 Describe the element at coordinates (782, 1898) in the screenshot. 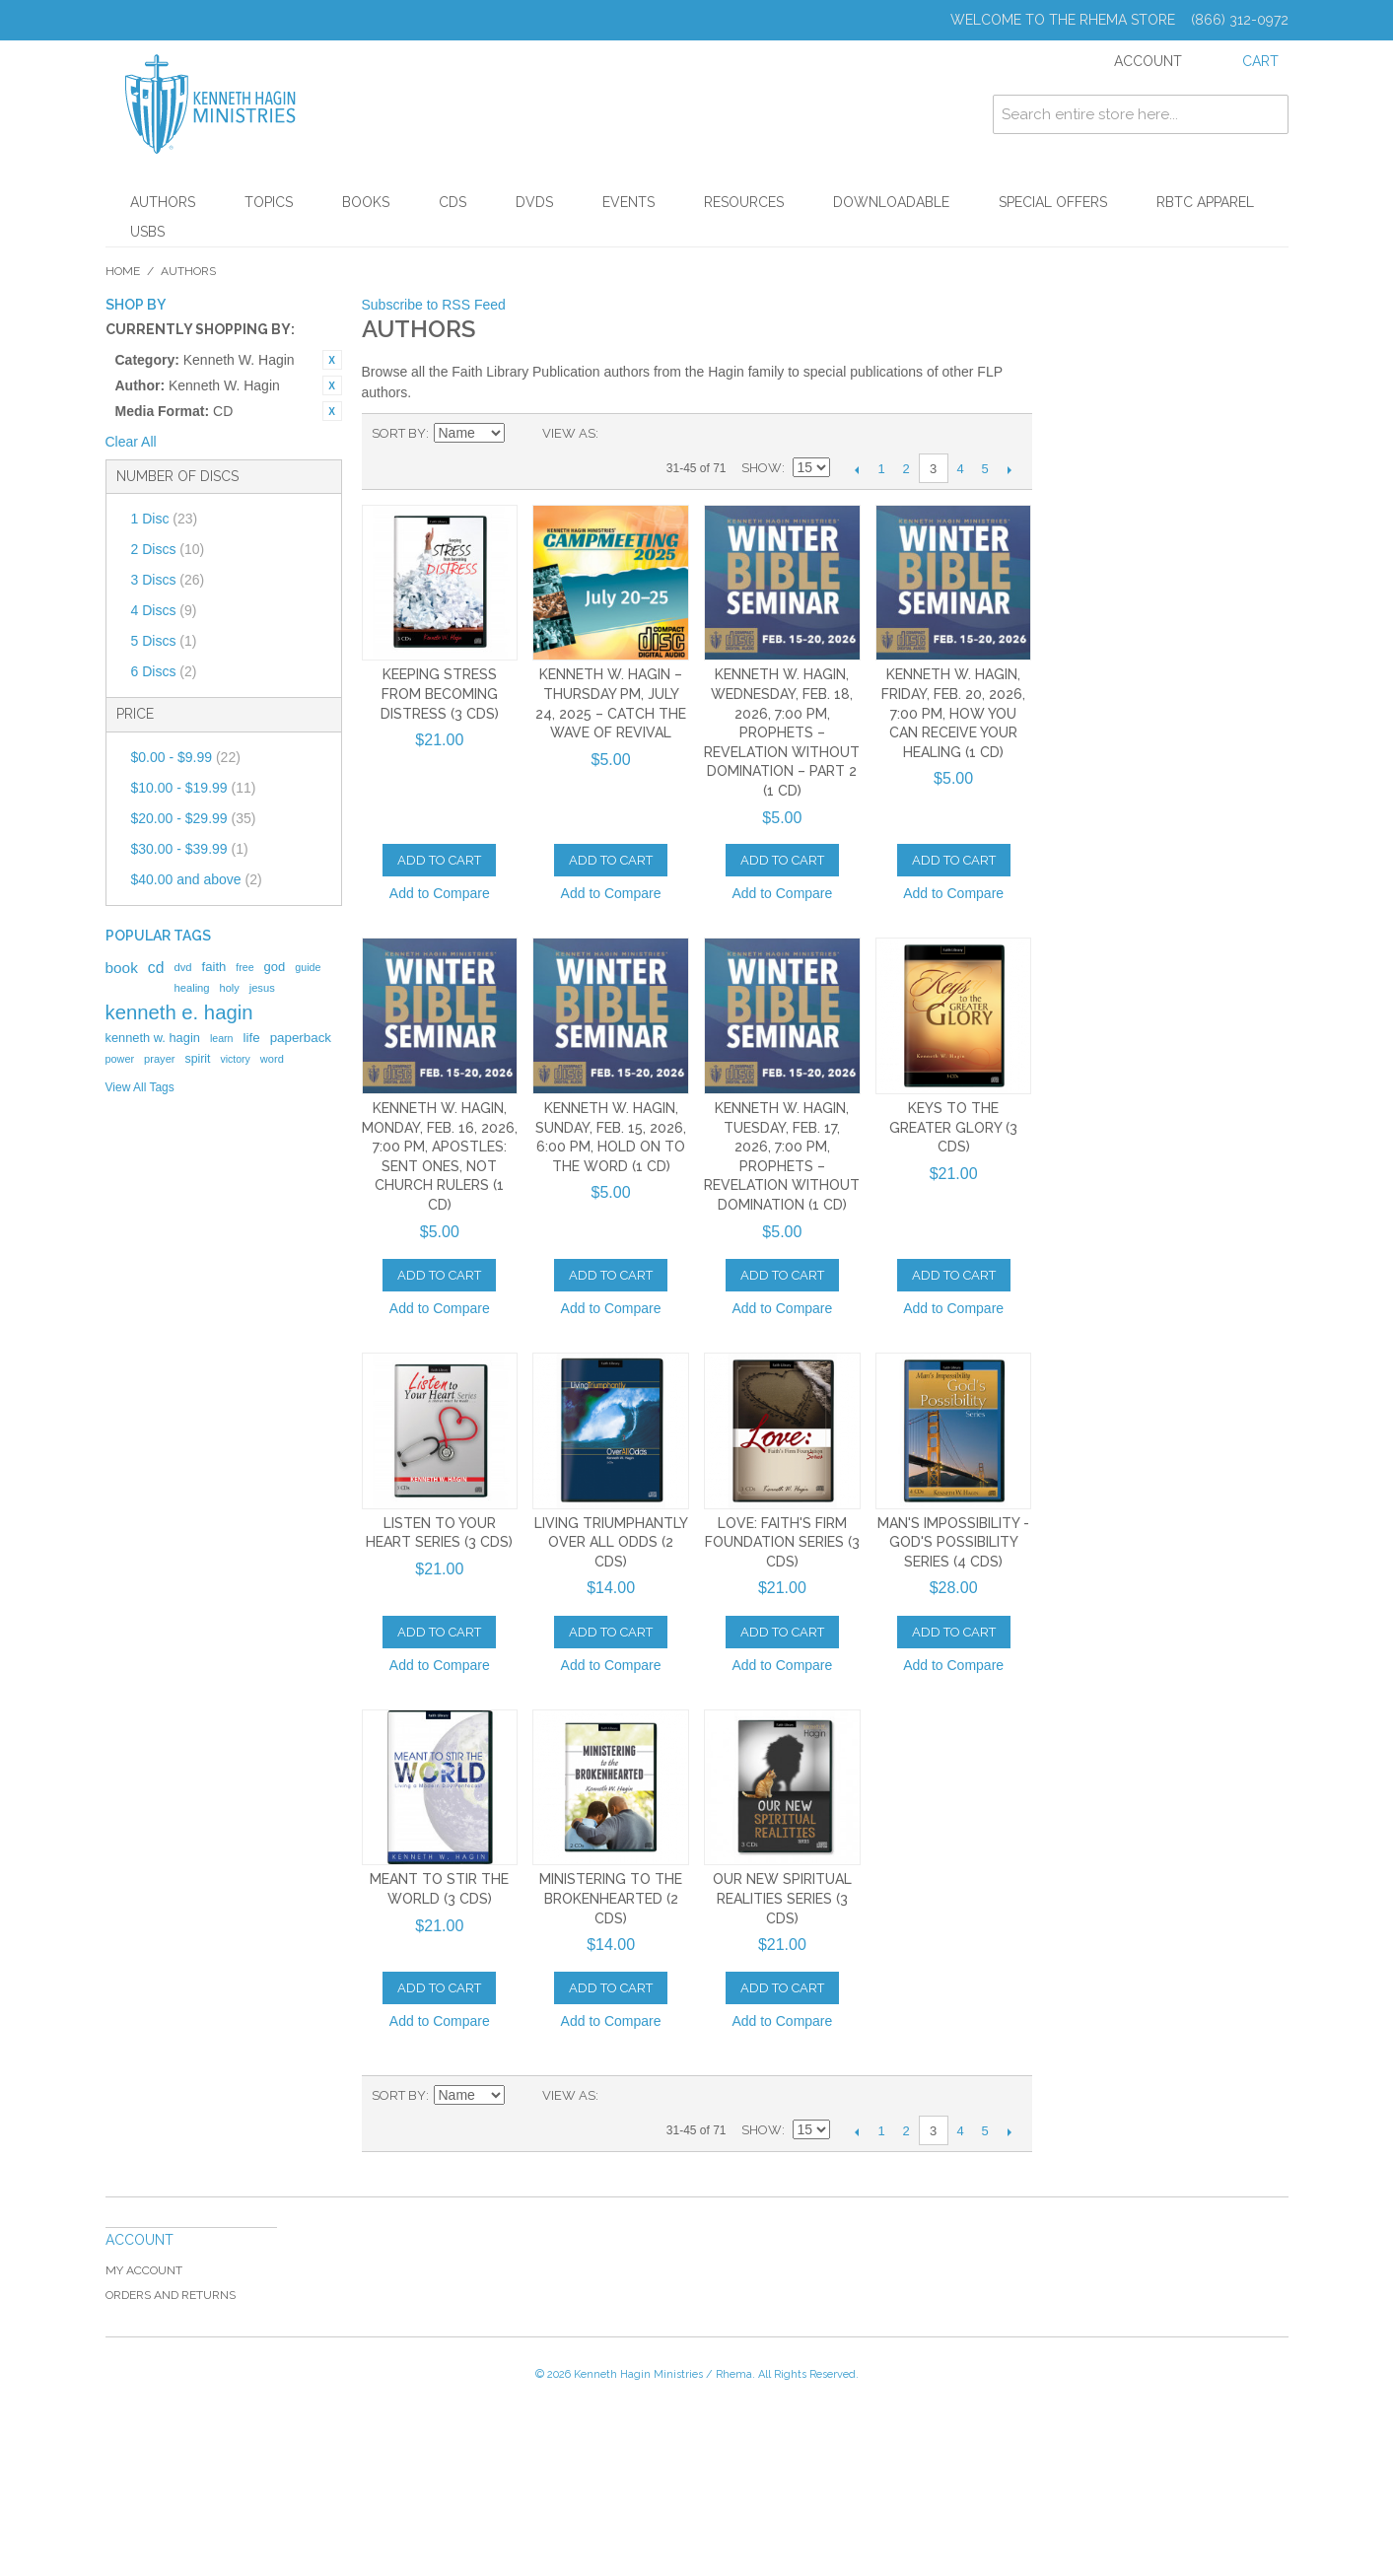

I see `Our New Spiritual Realities Series (3 CDs)` at that location.